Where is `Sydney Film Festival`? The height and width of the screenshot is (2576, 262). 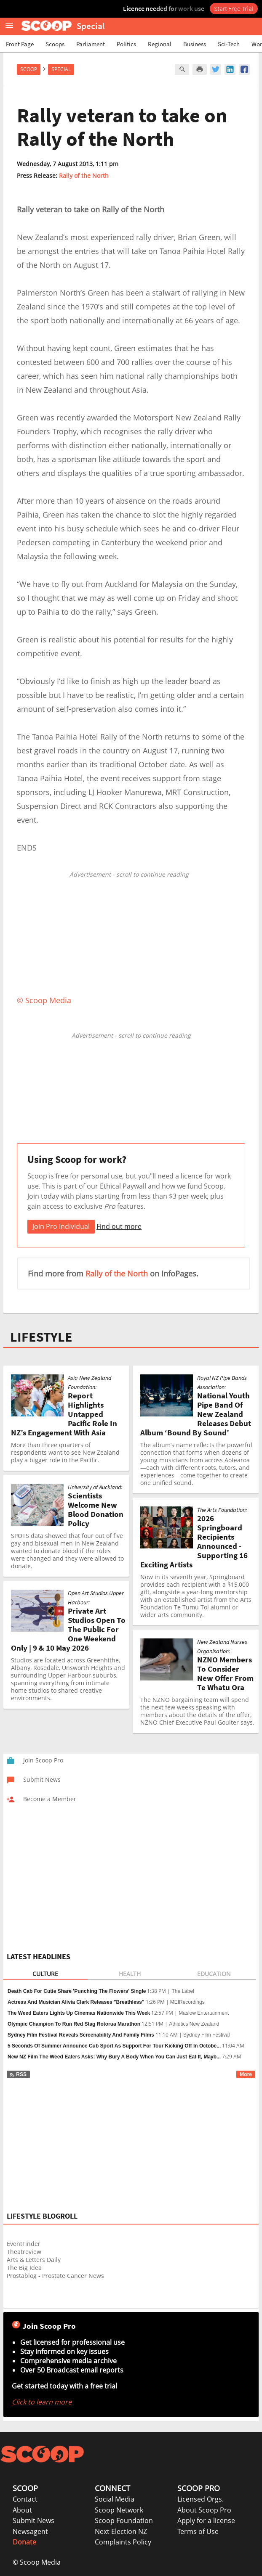 Sydney Film Festival is located at coordinates (206, 2035).